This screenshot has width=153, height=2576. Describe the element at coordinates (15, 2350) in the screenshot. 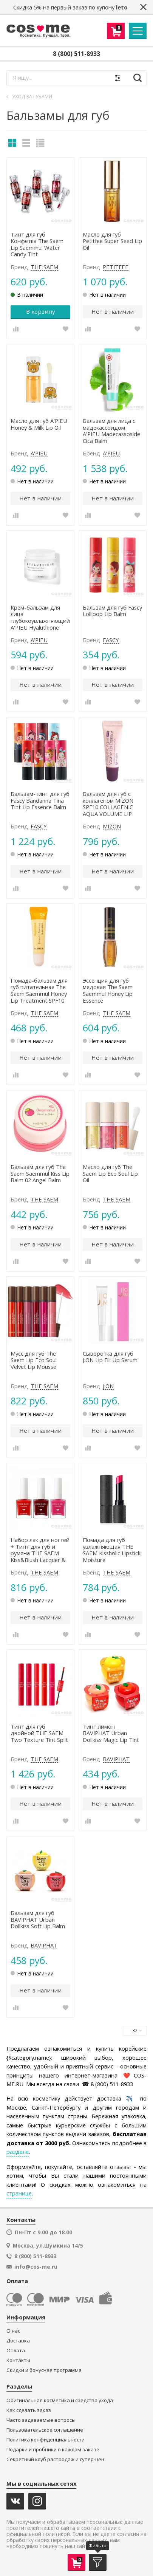

I see `Оплата` at that location.